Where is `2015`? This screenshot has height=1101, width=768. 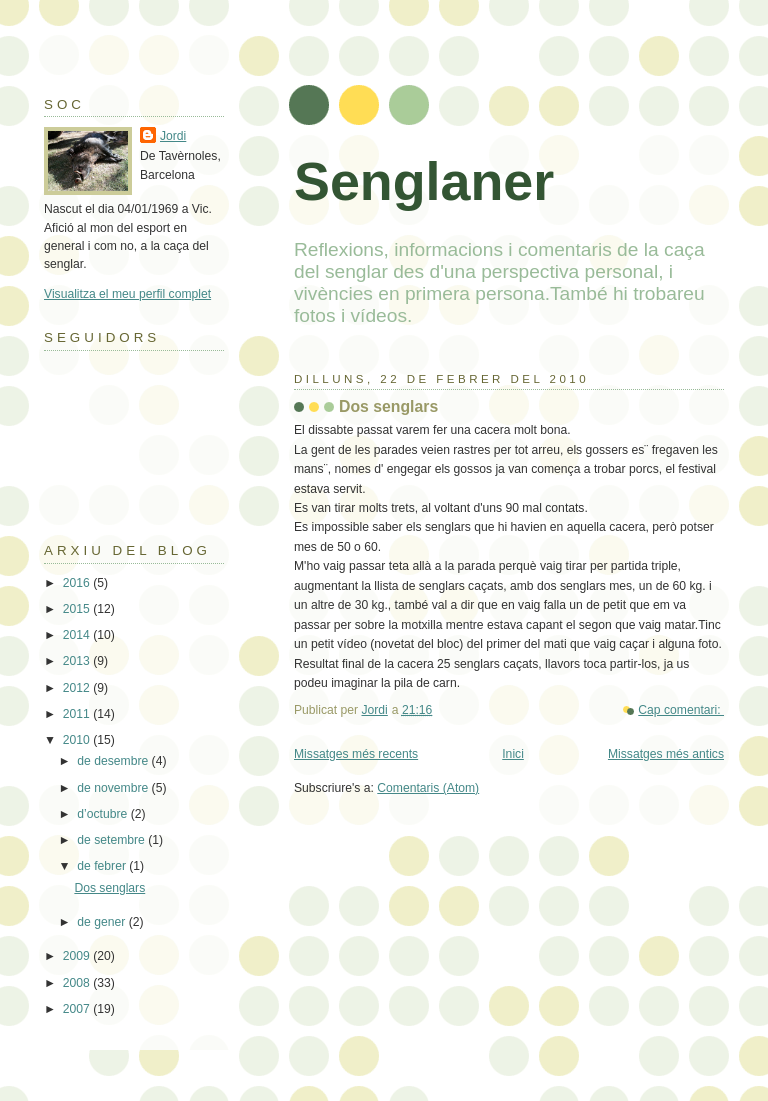
2015 is located at coordinates (78, 609).